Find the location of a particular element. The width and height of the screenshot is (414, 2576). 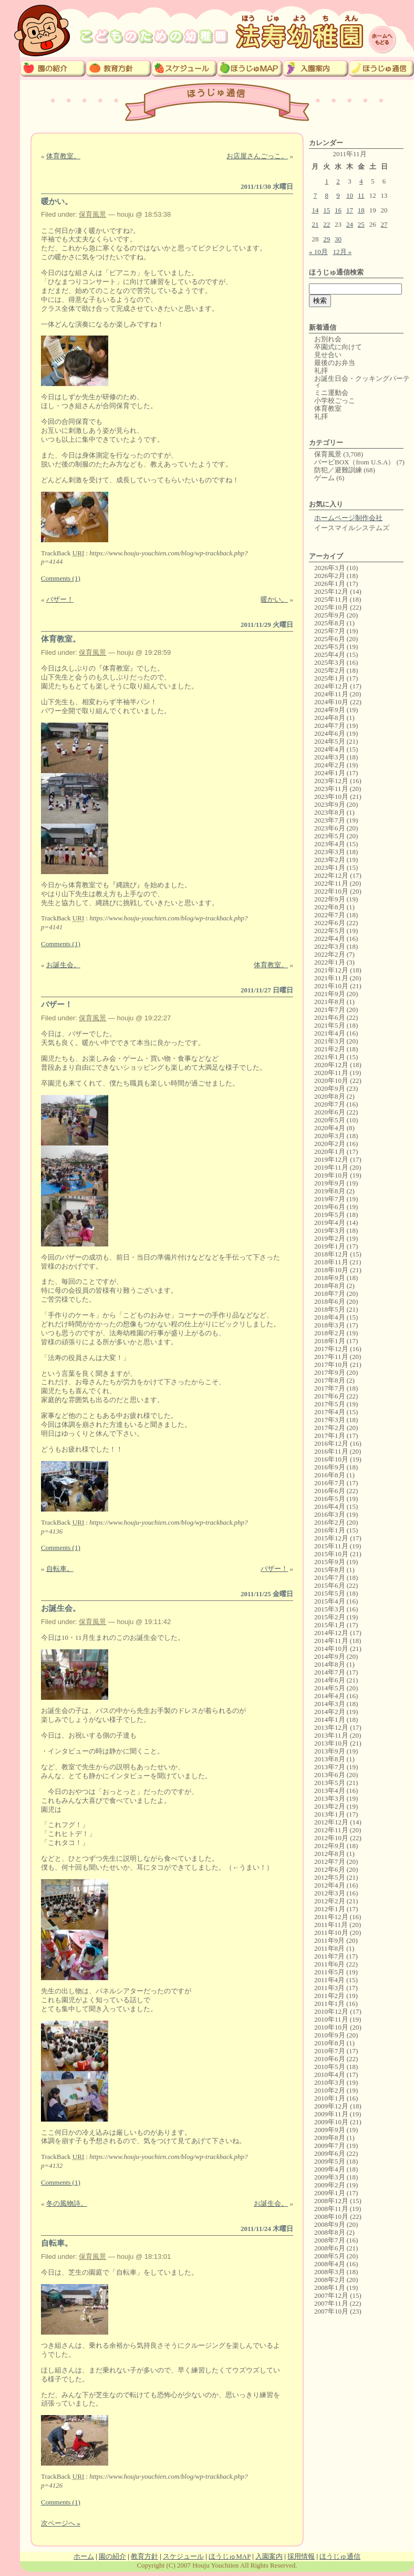

2010年4月 is located at coordinates (329, 2074).